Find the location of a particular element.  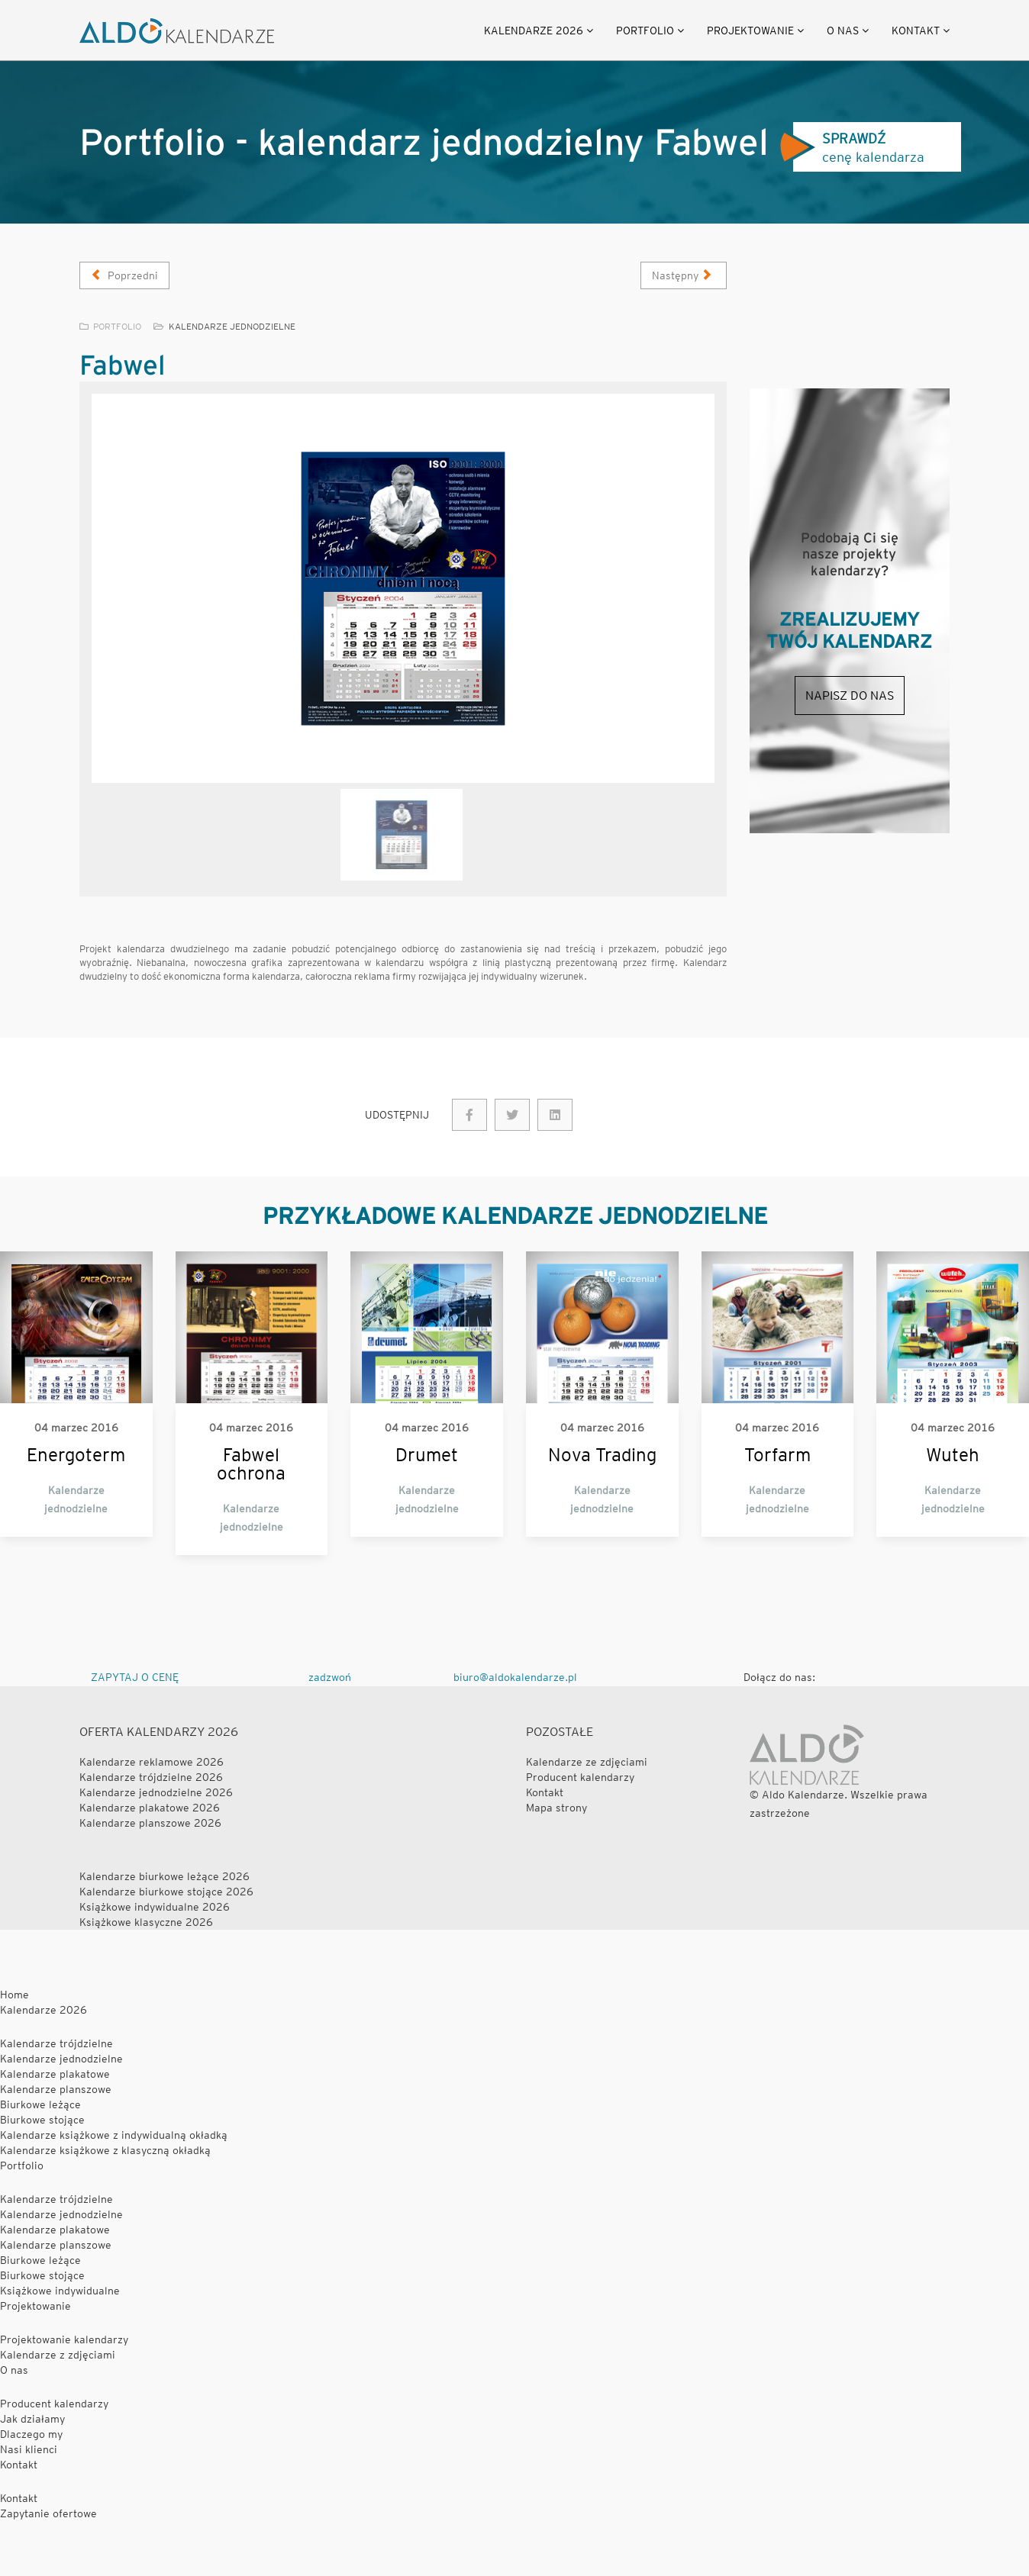

Kalendarze planszowe 2026 is located at coordinates (150, 1823).